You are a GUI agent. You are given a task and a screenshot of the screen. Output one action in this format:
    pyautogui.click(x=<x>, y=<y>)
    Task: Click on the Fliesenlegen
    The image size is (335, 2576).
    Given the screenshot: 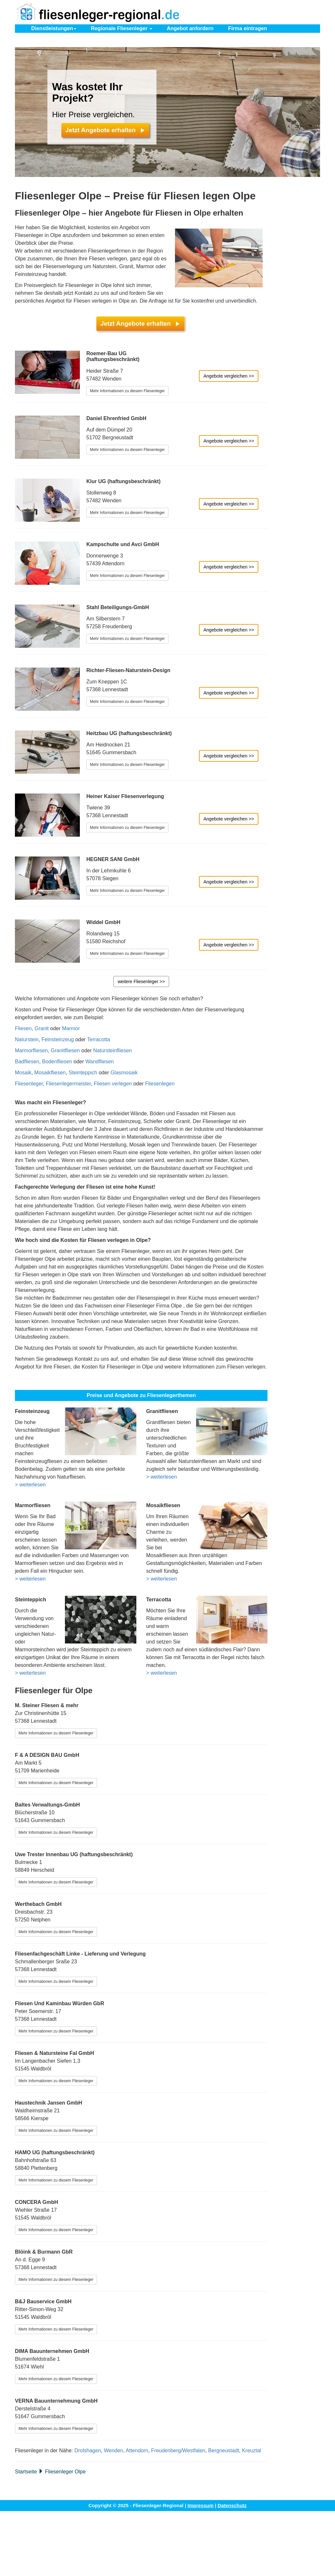 What is the action you would take?
    pyautogui.click(x=160, y=1083)
    